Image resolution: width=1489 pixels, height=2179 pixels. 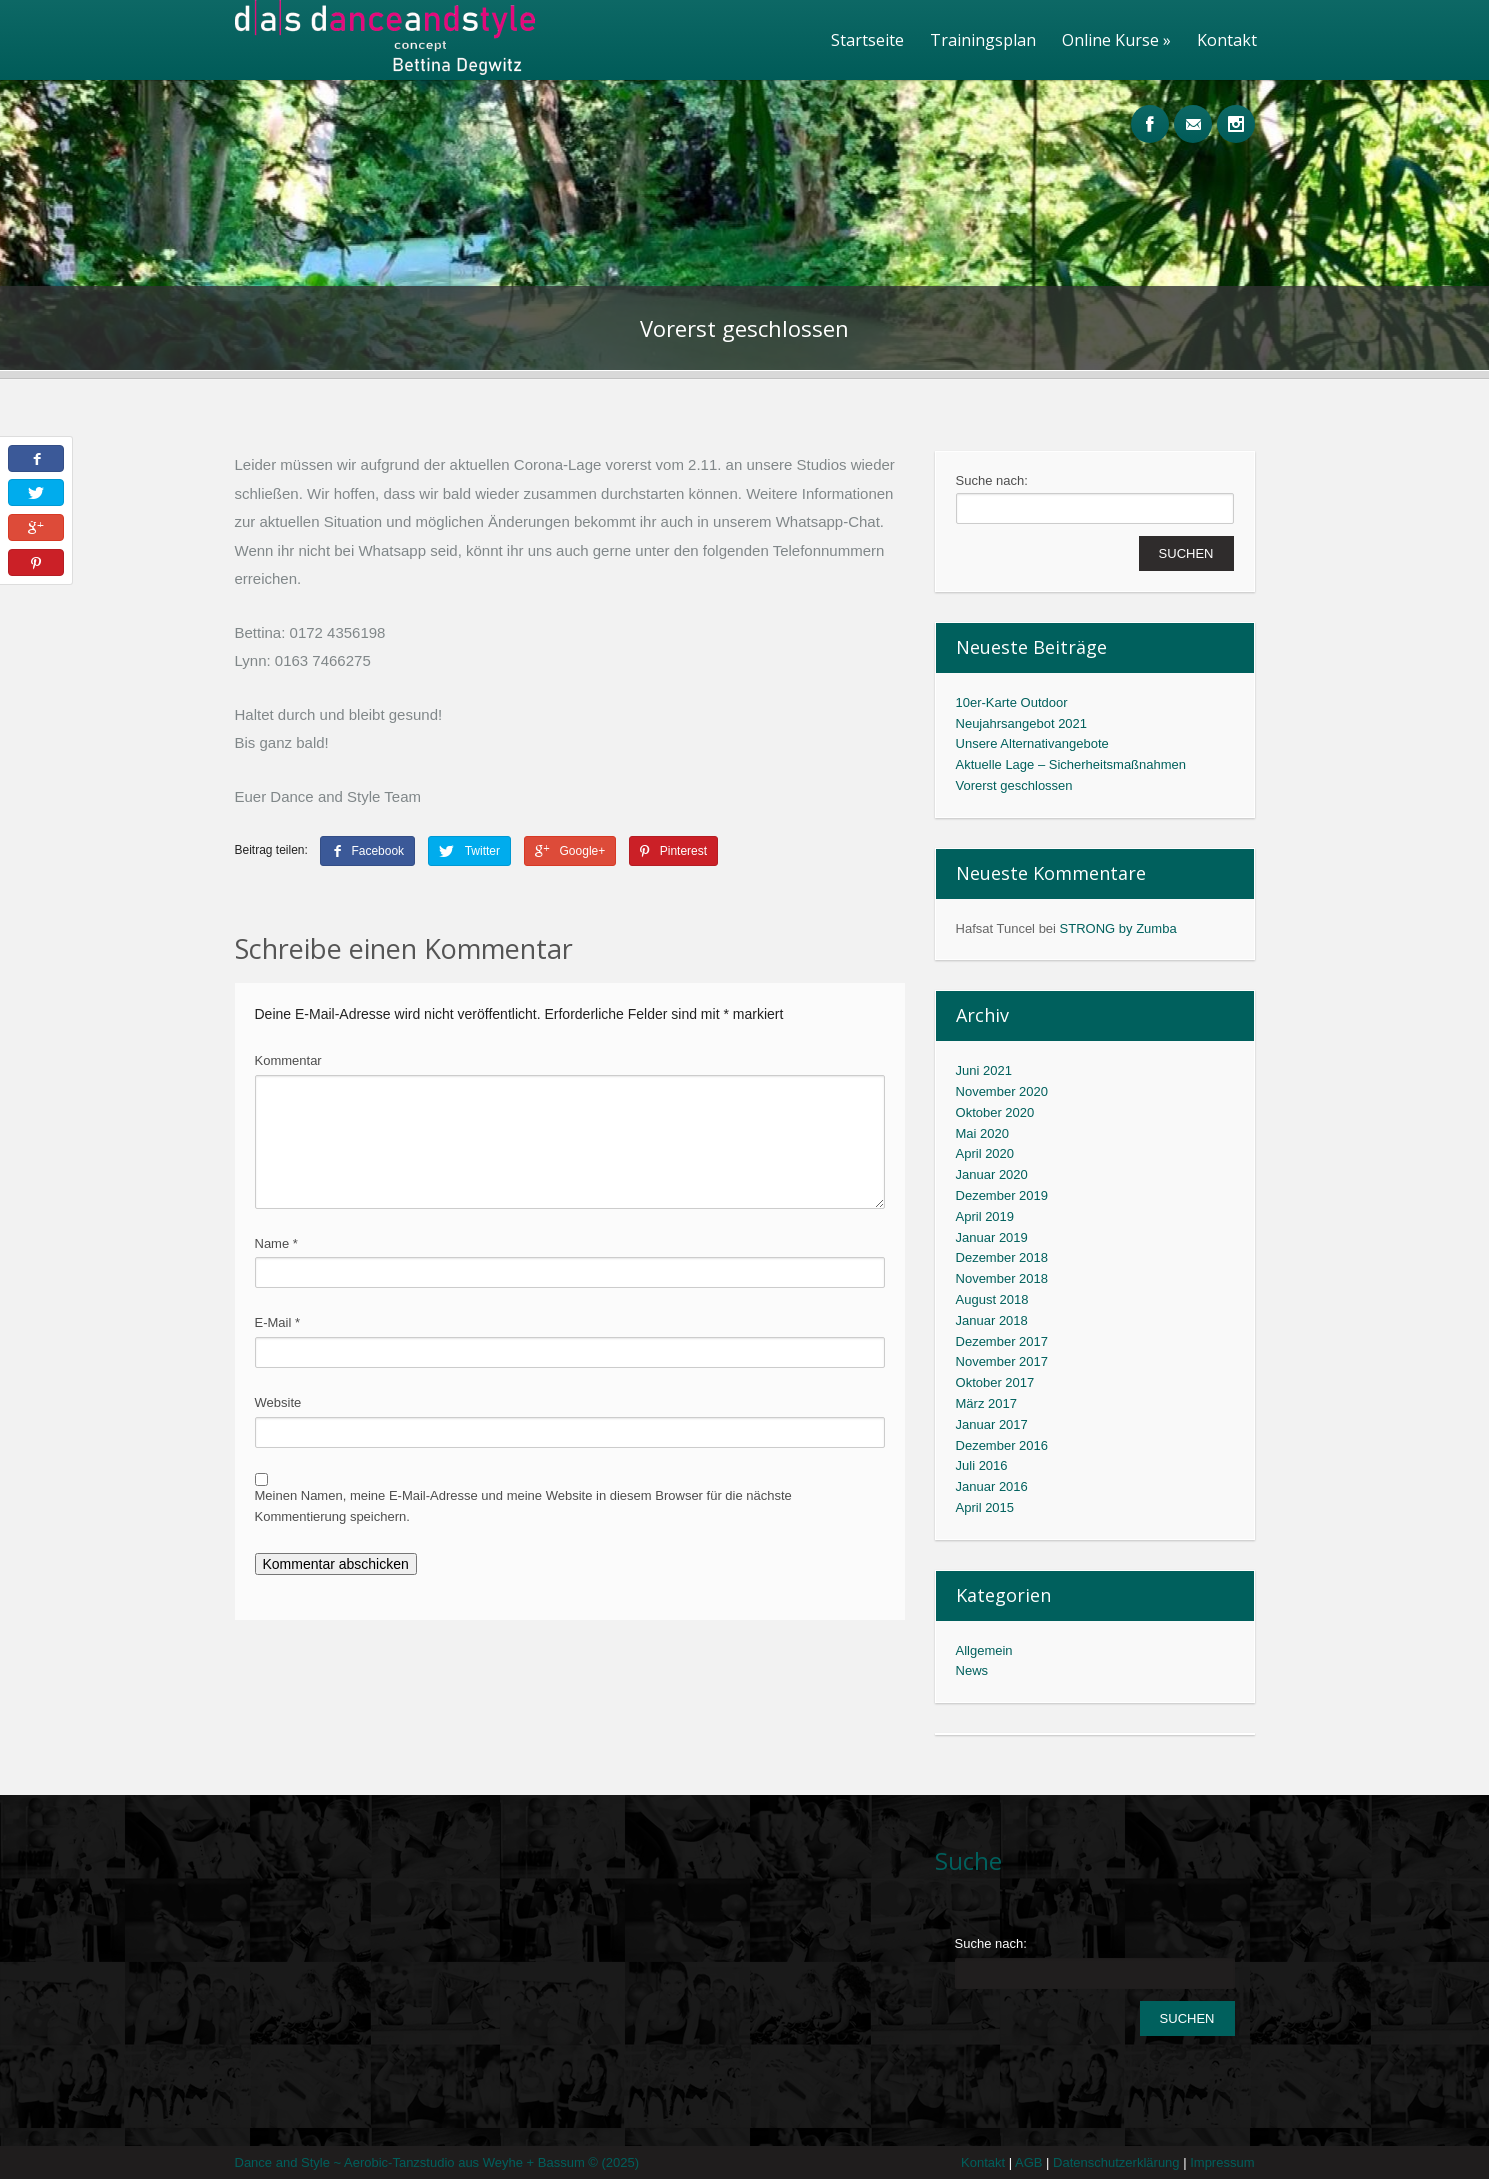 What do you see at coordinates (995, 1112) in the screenshot?
I see `Oktober 2020` at bounding box center [995, 1112].